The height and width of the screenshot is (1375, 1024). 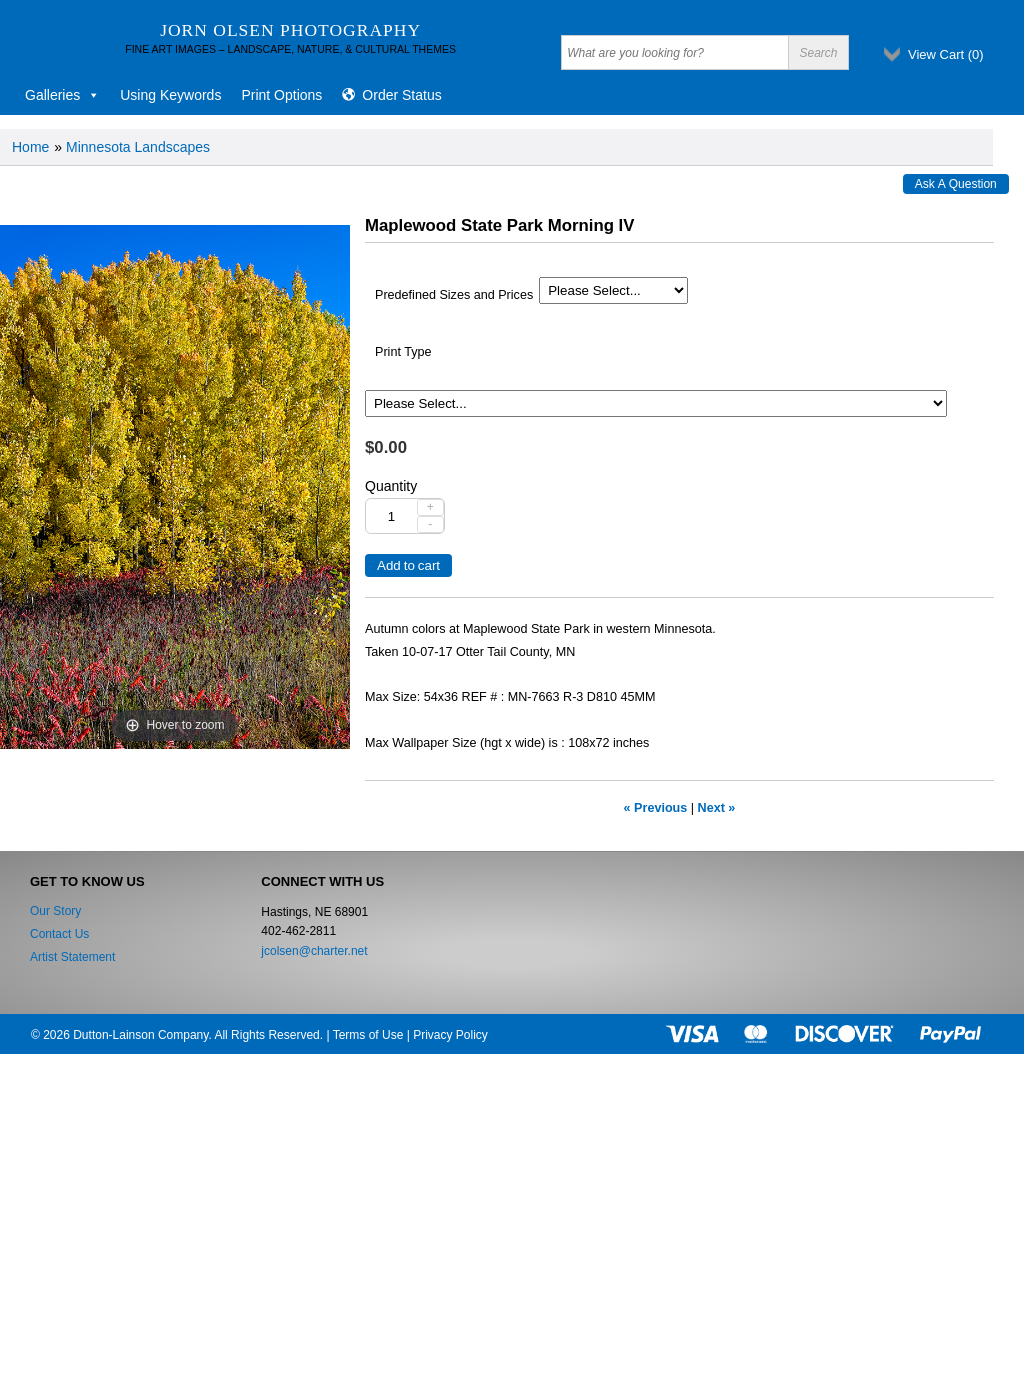 I want to click on Print Type, so click(x=403, y=352).